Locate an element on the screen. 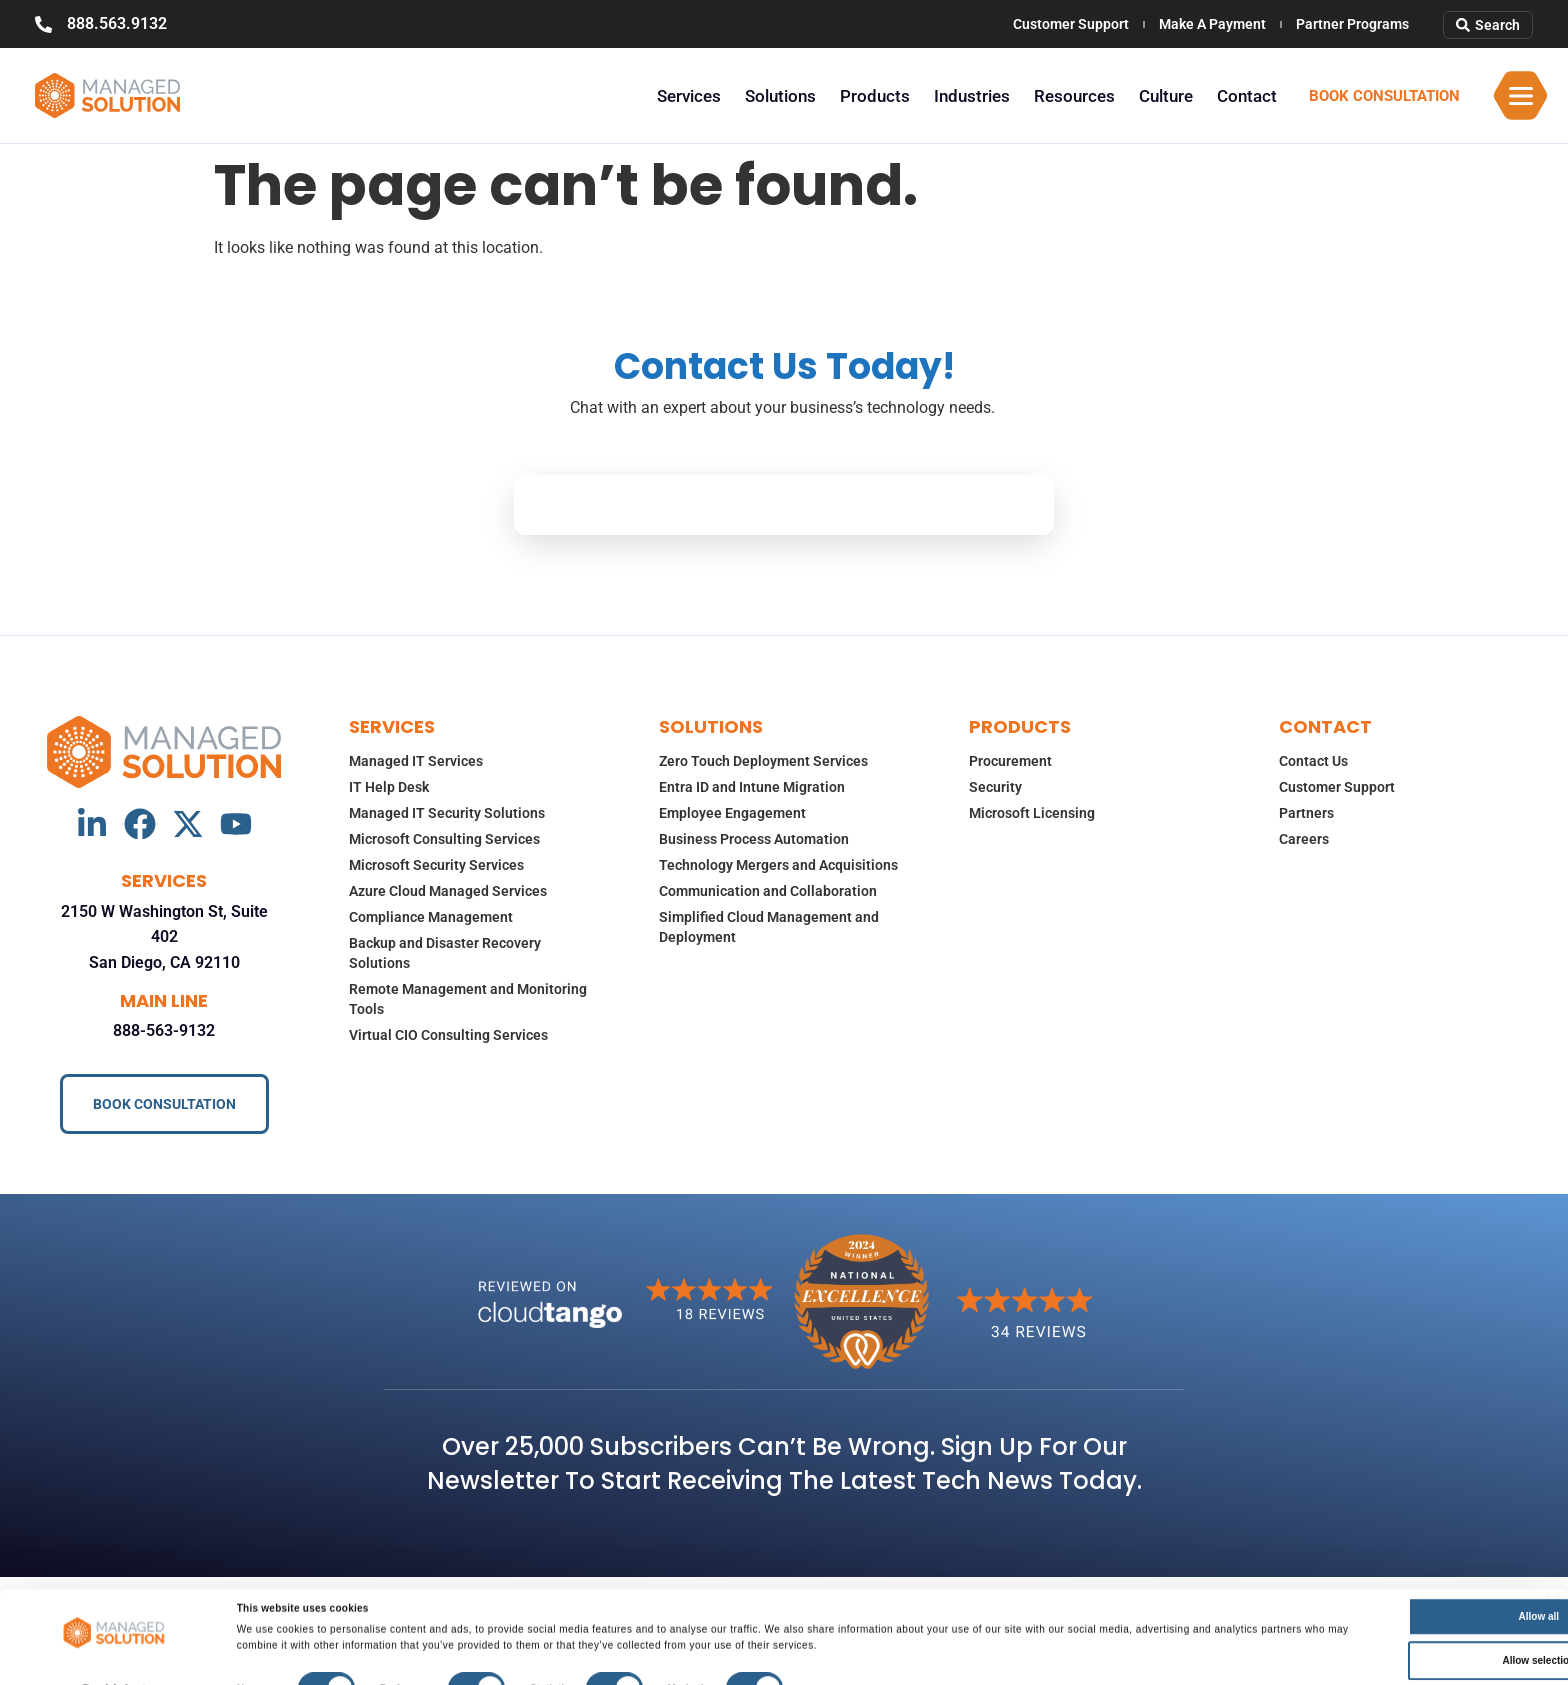  IT Help Desk is located at coordinates (389, 787).